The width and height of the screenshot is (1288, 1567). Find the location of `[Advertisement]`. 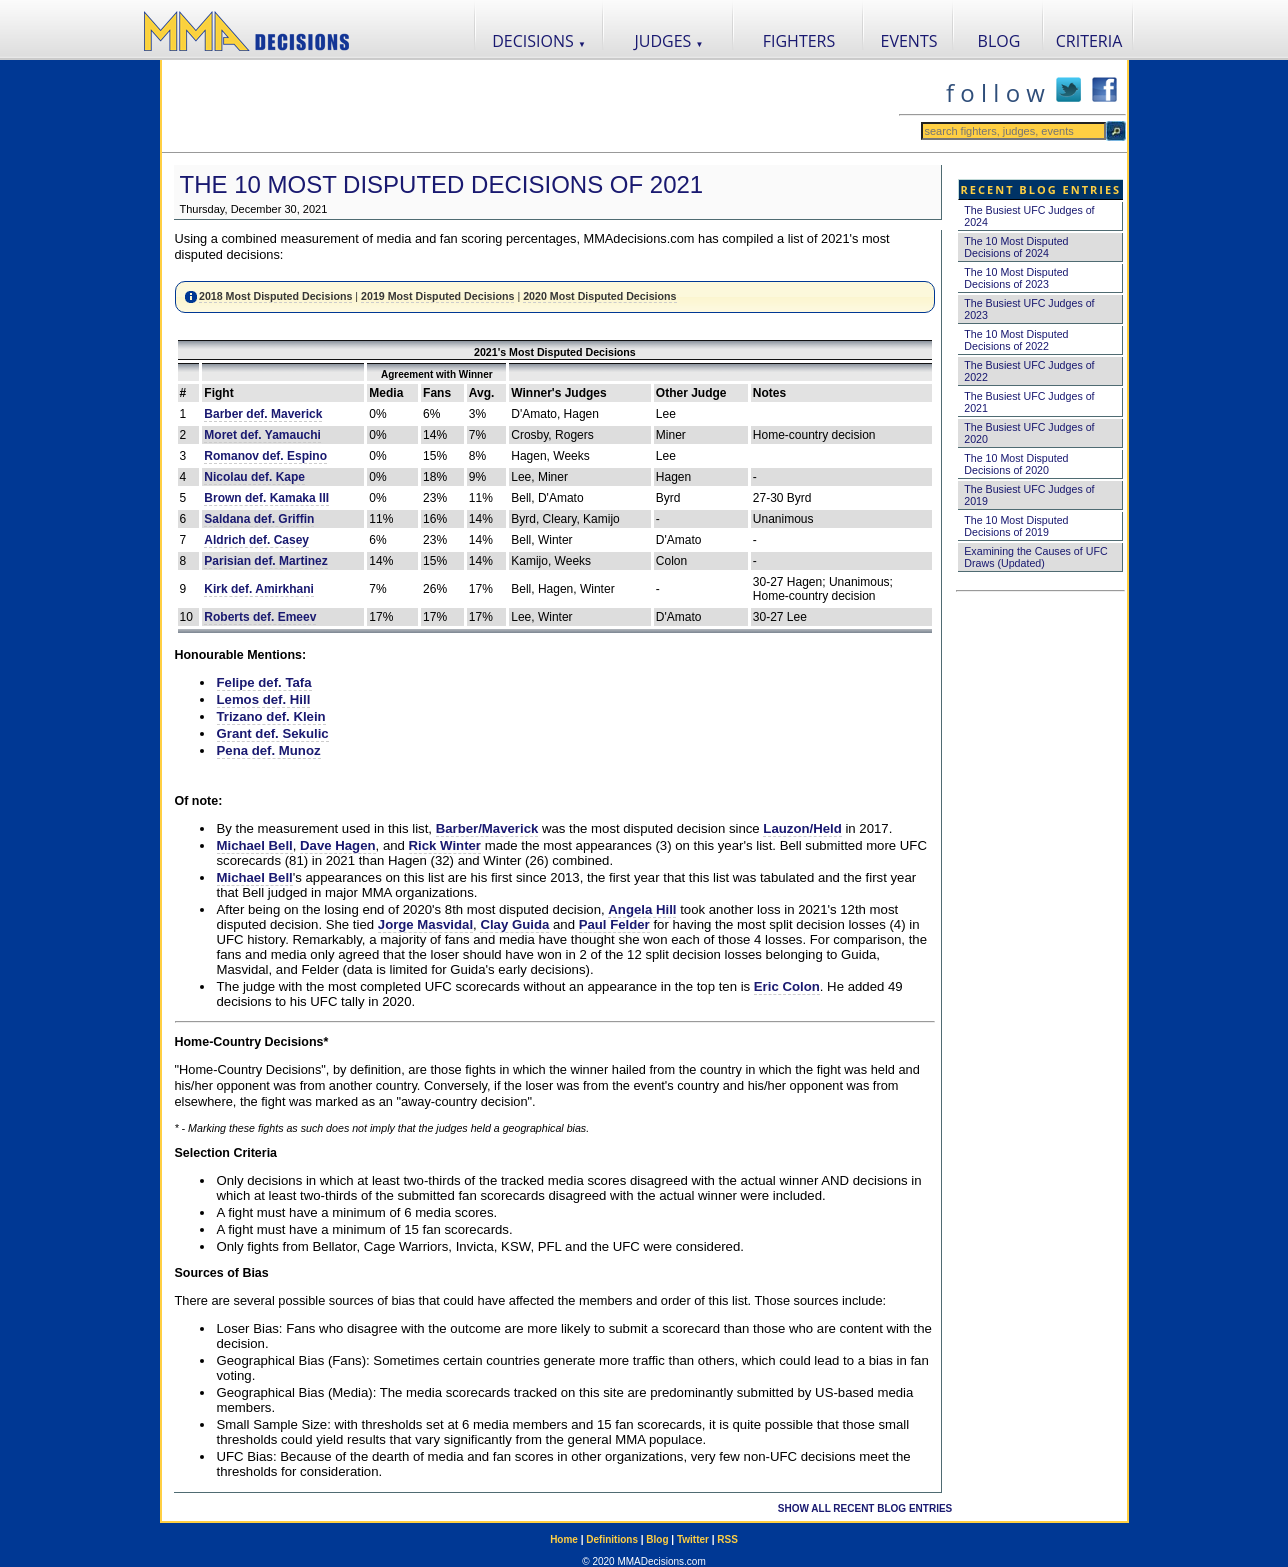

[Advertisement] is located at coordinates (530, 106).